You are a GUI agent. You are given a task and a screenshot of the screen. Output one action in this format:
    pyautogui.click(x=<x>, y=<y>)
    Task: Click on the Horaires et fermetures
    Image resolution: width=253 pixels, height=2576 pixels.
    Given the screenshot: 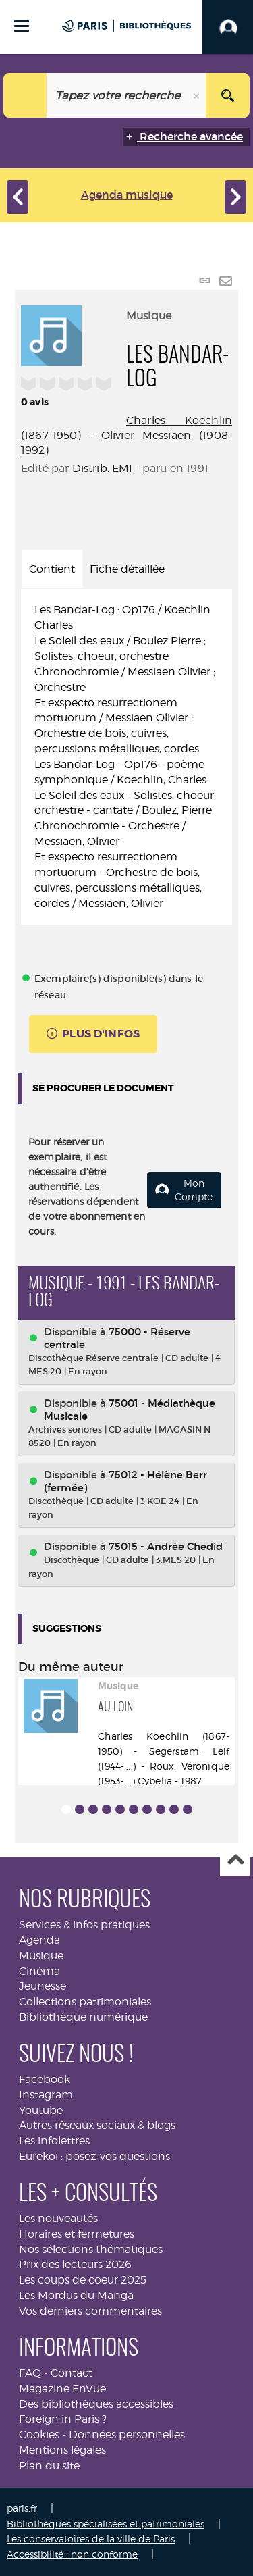 What is the action you would take?
    pyautogui.click(x=76, y=2233)
    